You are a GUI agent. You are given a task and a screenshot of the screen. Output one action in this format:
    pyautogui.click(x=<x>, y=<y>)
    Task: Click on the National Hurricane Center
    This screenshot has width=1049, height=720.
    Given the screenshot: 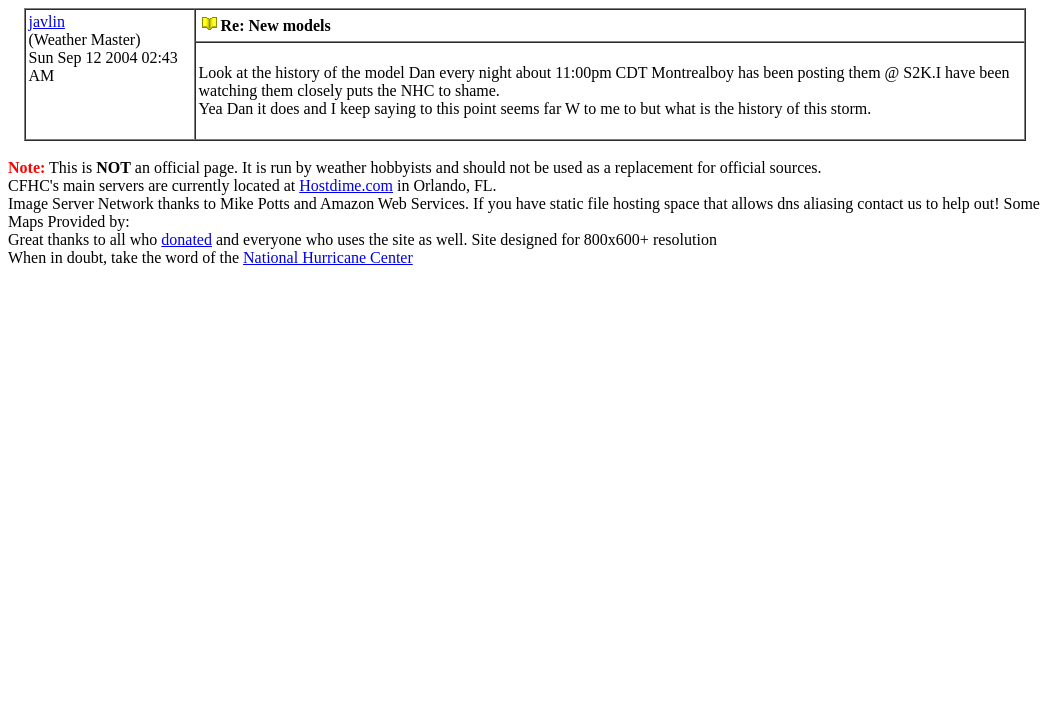 What is the action you would take?
    pyautogui.click(x=328, y=257)
    